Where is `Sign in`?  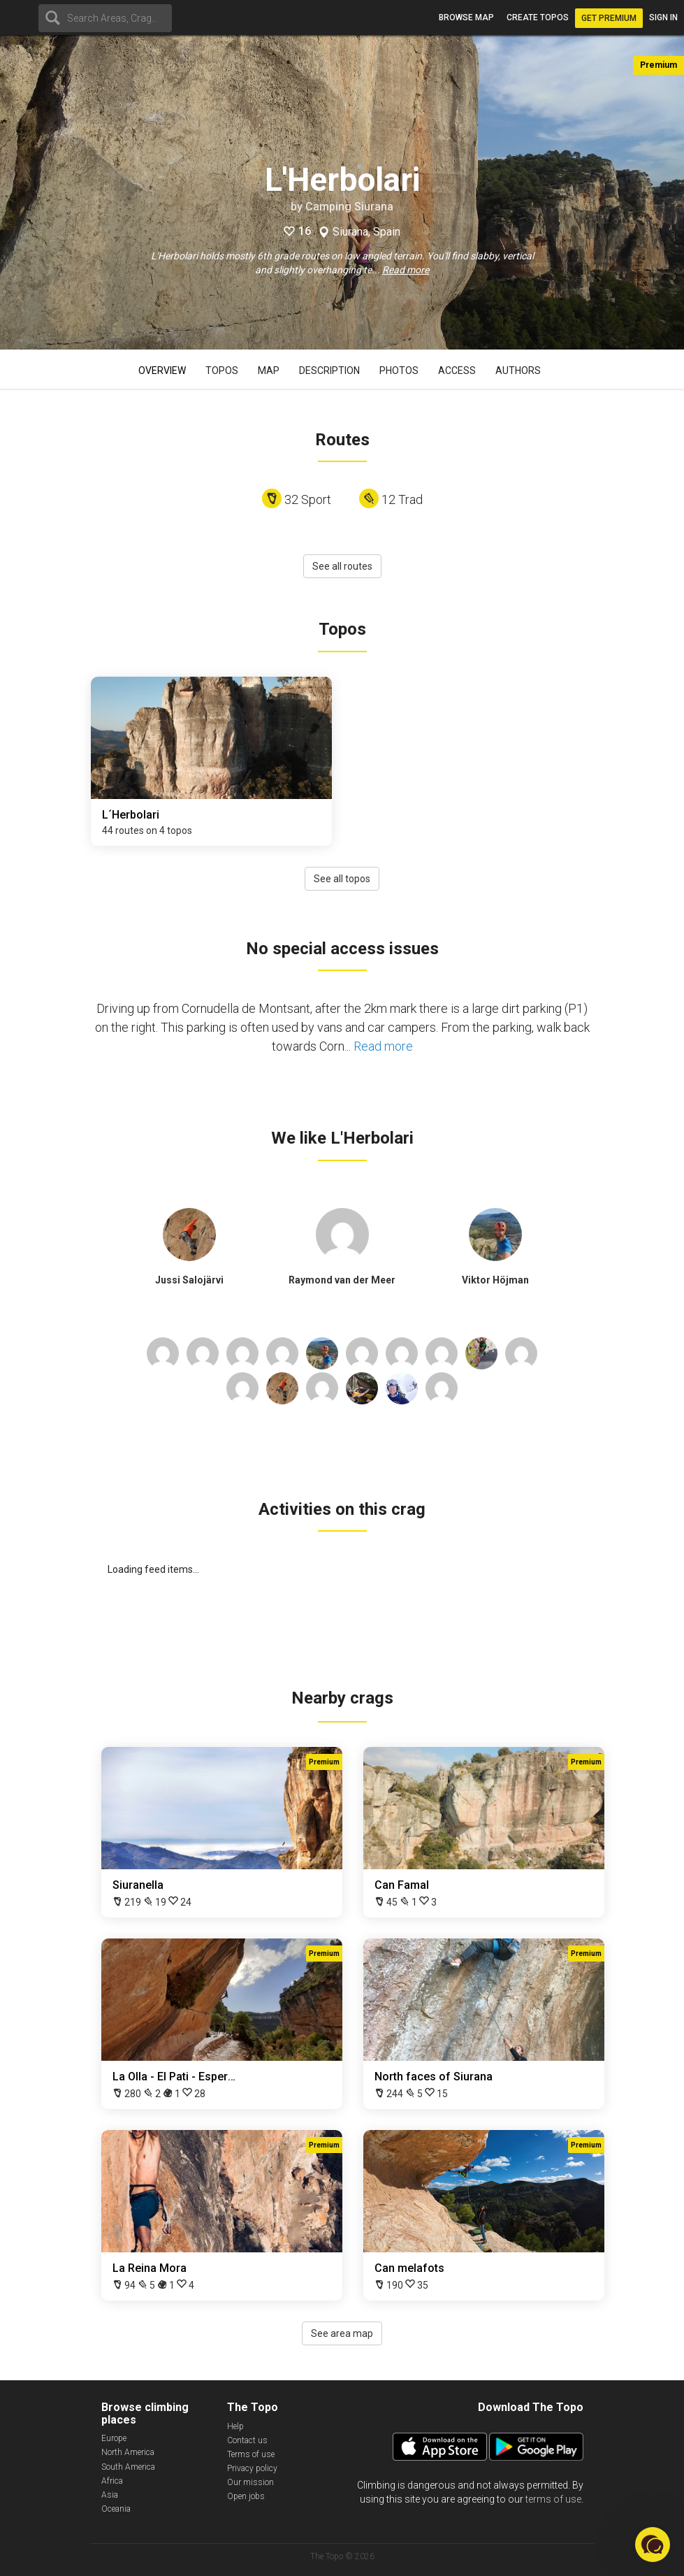
Sign in is located at coordinates (663, 17).